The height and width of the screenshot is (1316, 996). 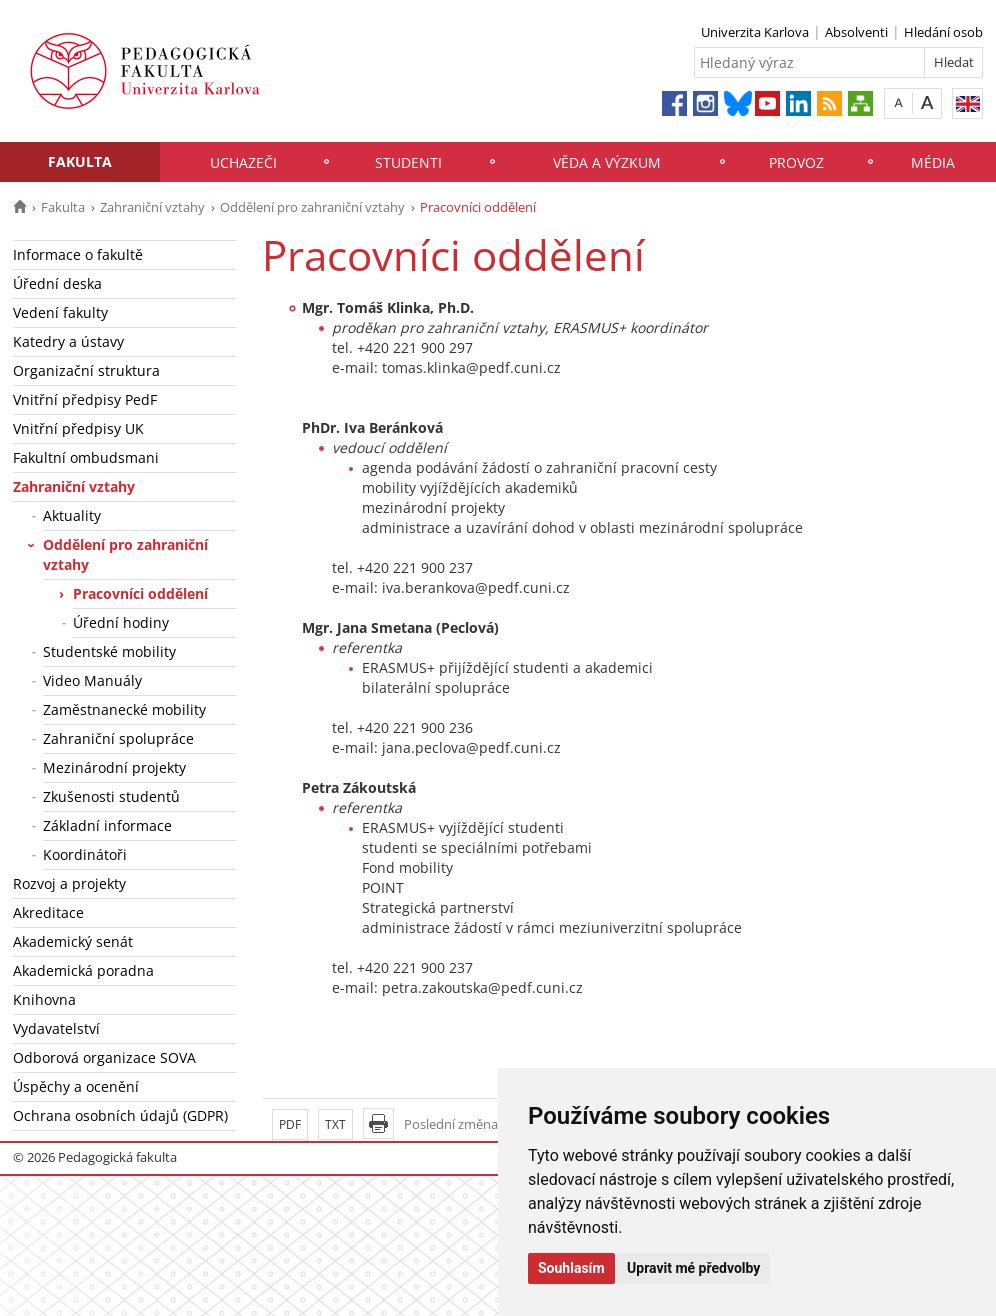 I want to click on Ochrana osobních údajů (GDPR), so click(x=120, y=1115).